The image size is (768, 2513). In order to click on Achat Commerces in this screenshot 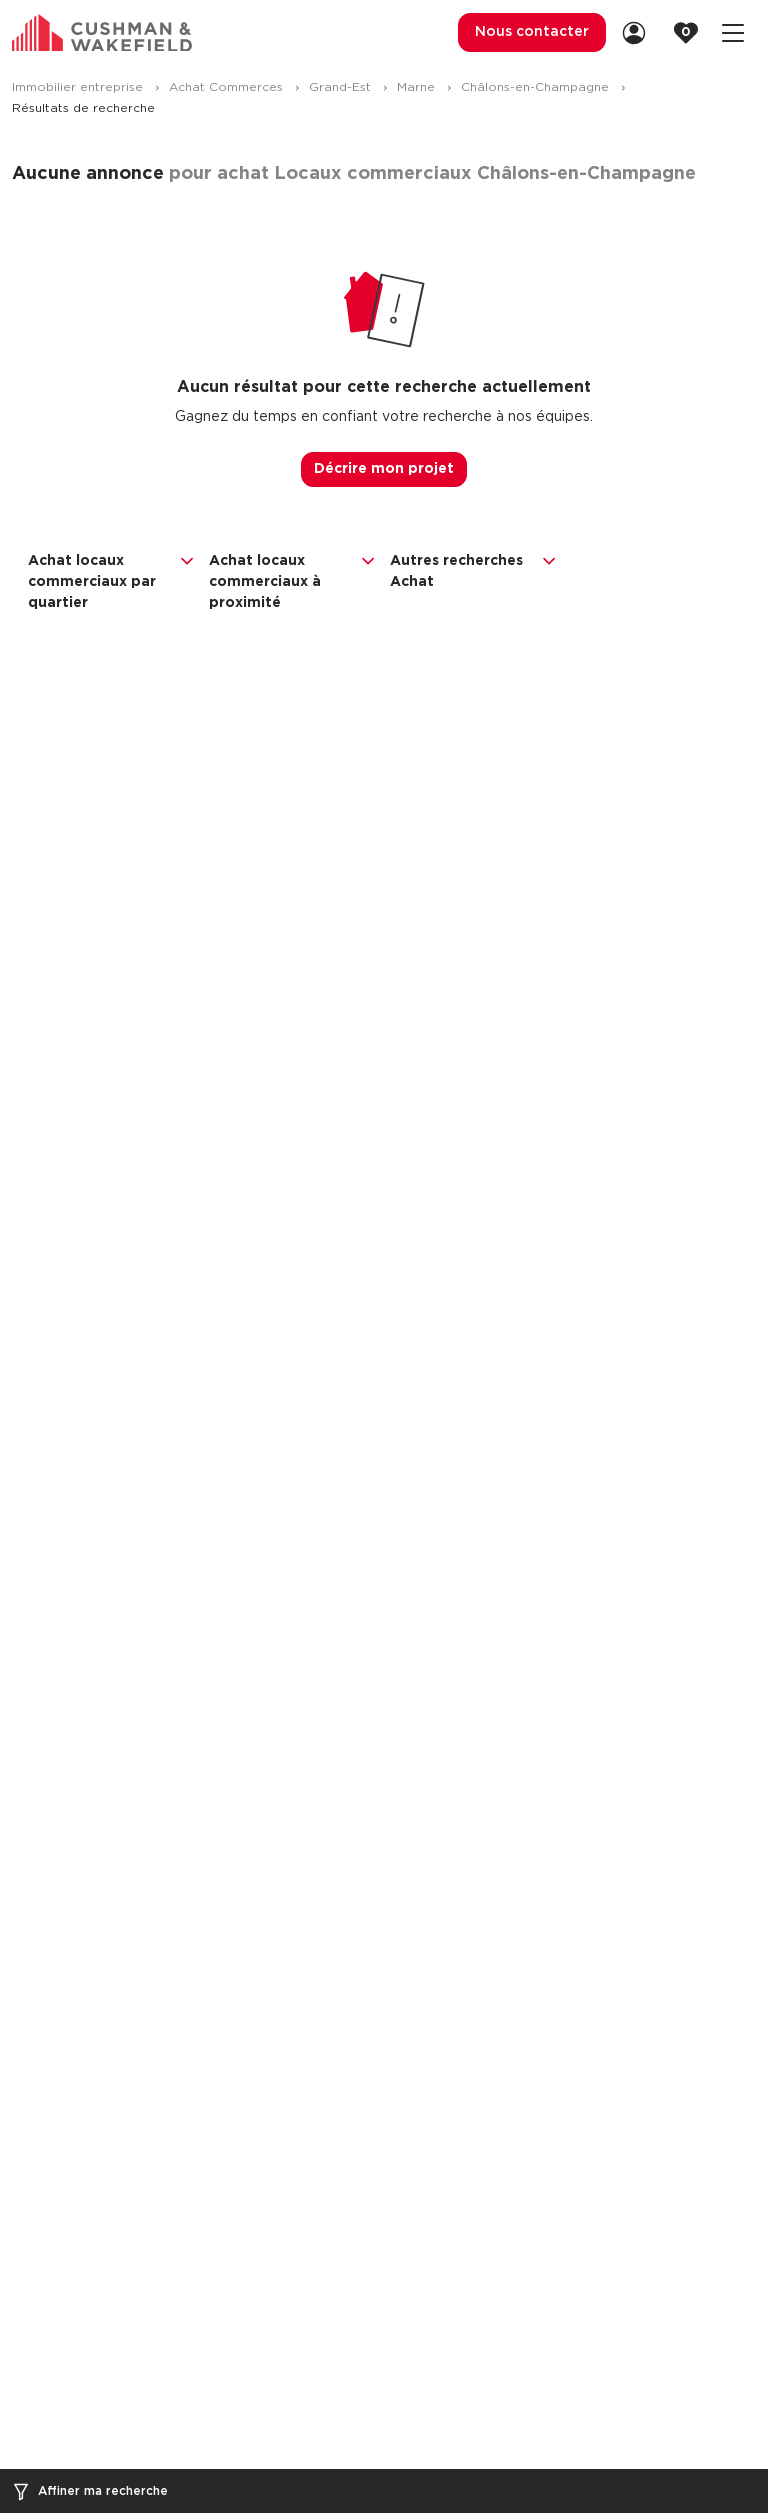, I will do `click(228, 87)`.